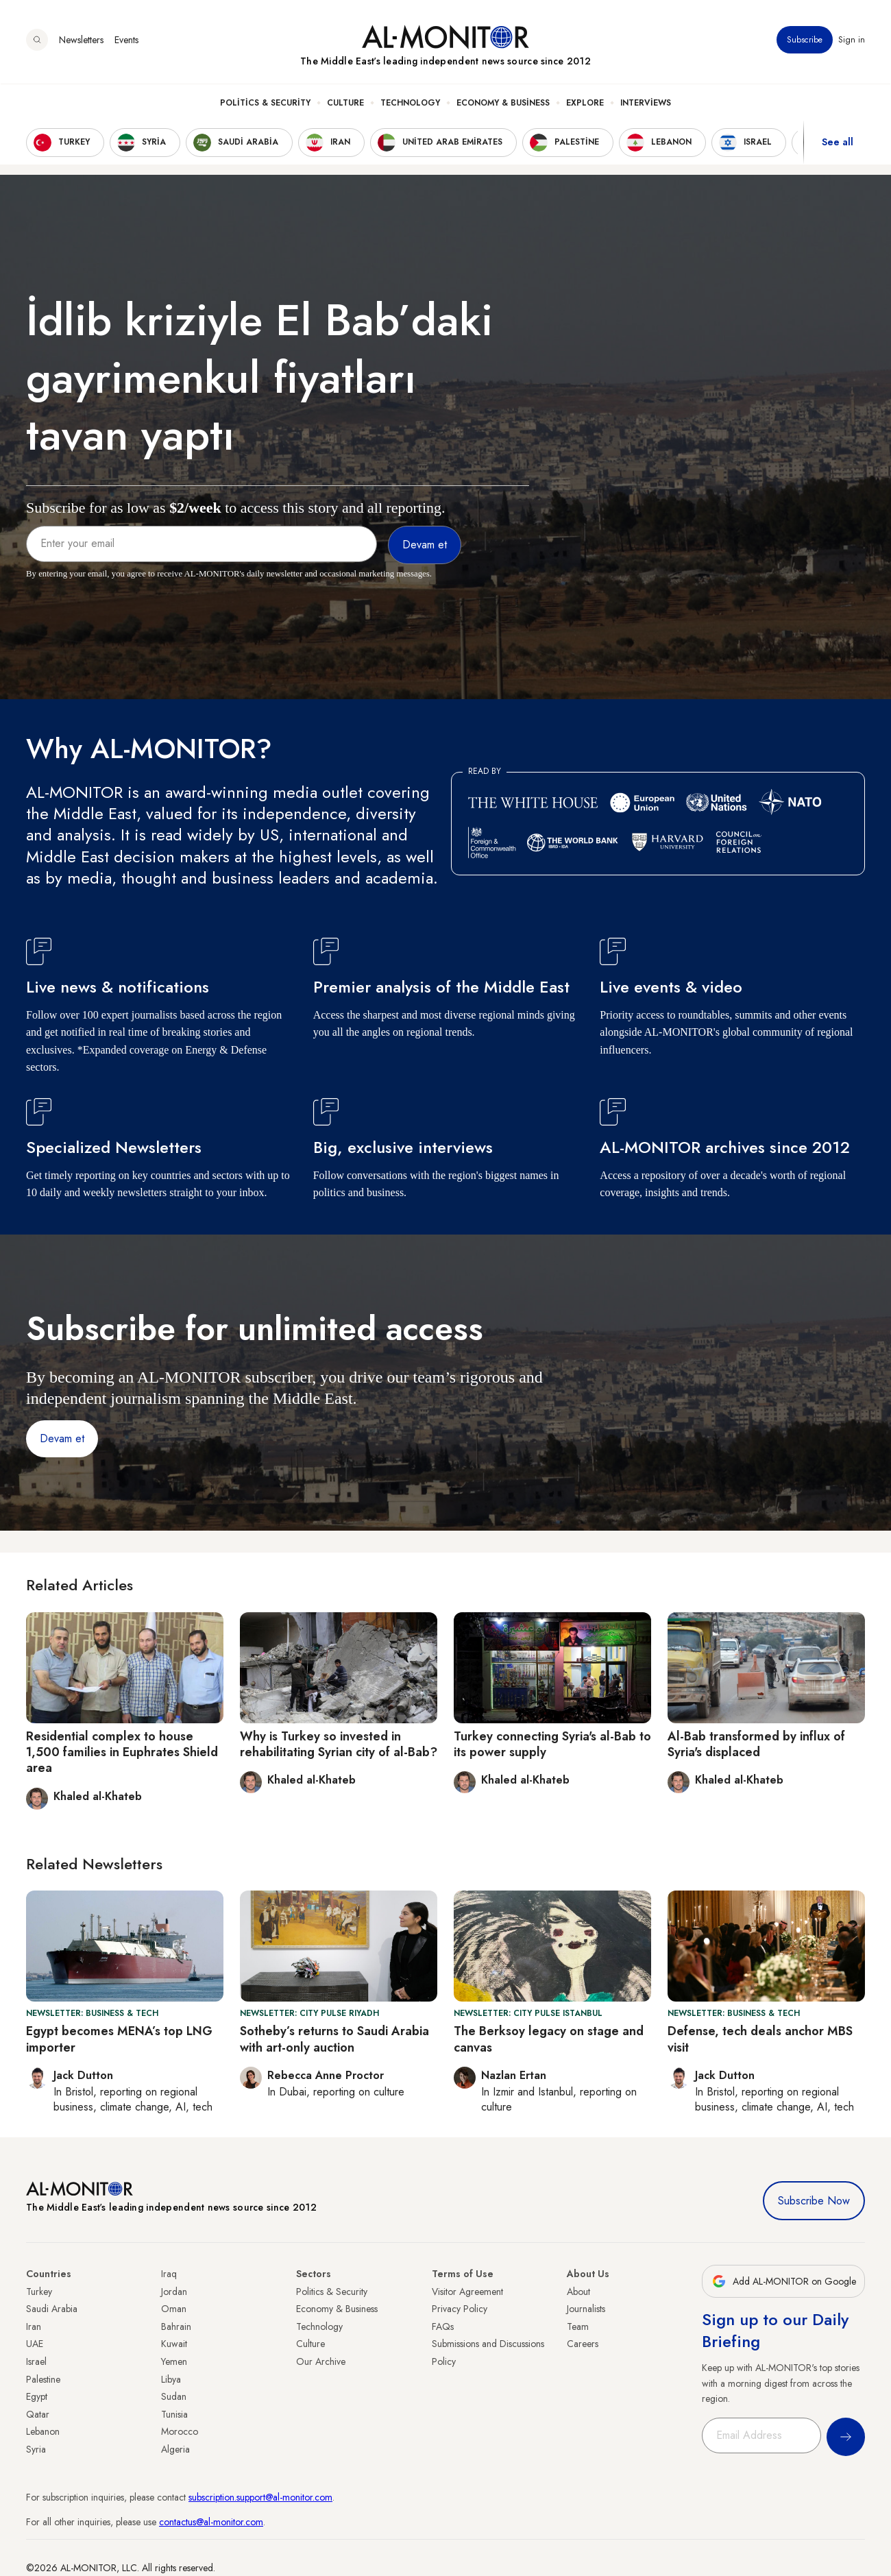 Image resolution: width=891 pixels, height=2576 pixels. Describe the element at coordinates (443, 2326) in the screenshot. I see `FAQs` at that location.